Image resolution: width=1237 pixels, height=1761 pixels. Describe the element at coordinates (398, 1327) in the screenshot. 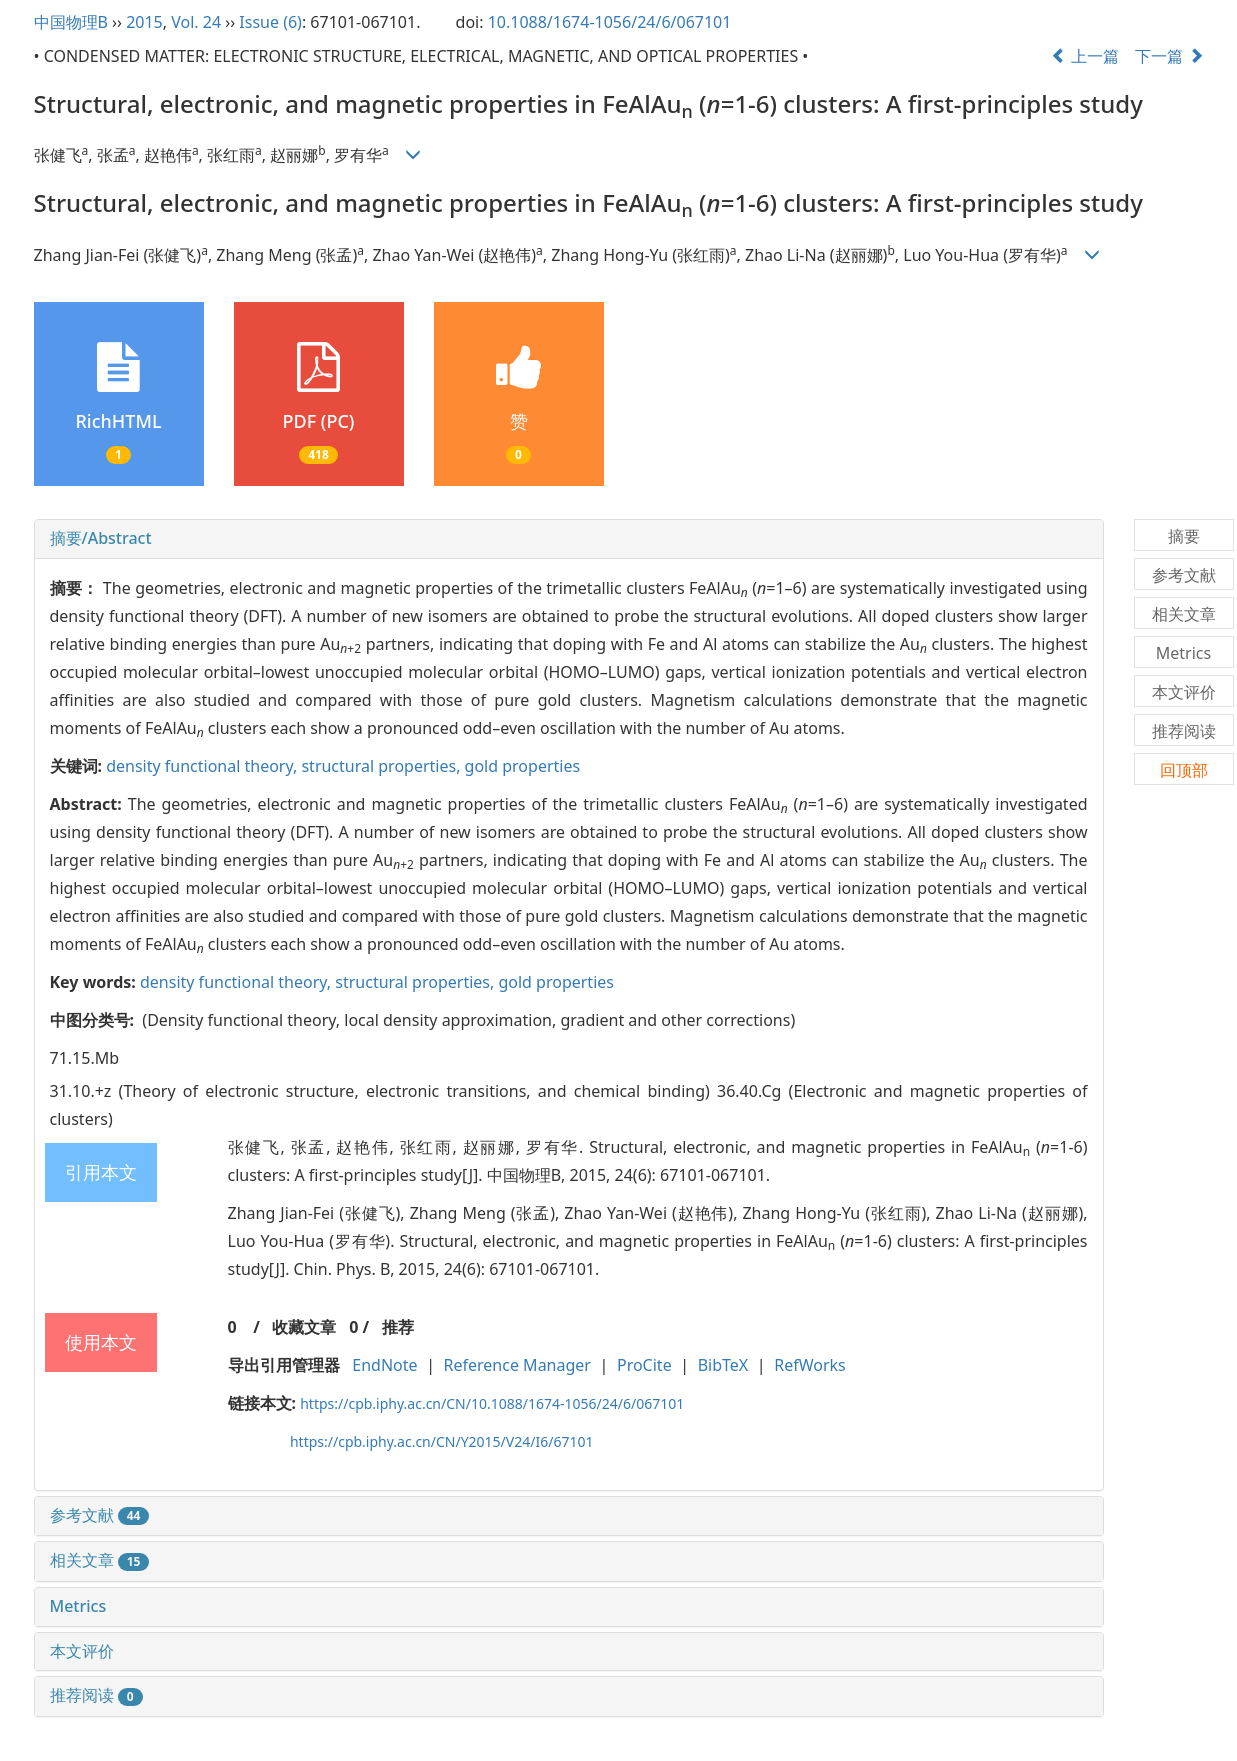

I see `推荐` at that location.